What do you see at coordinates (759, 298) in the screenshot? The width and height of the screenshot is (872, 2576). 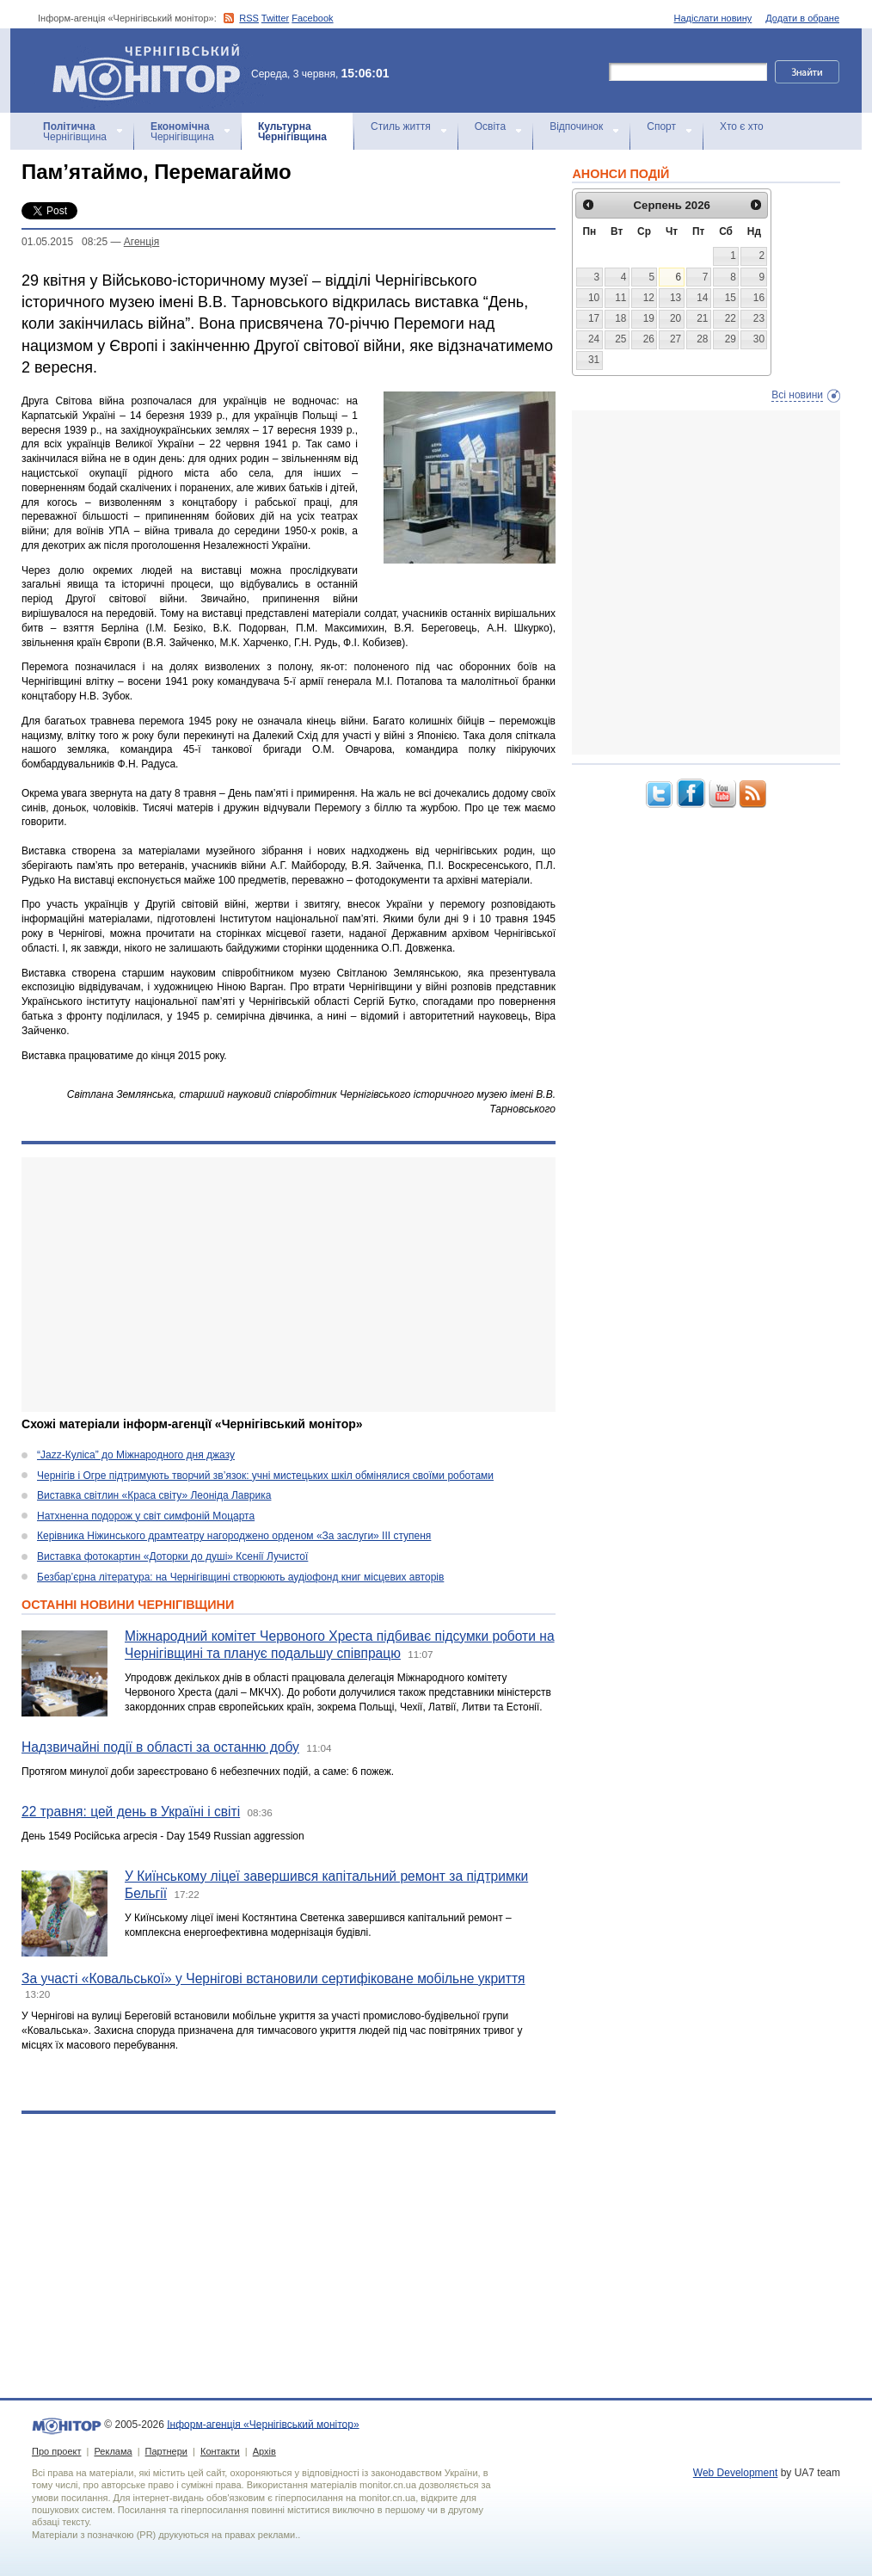 I see `16` at bounding box center [759, 298].